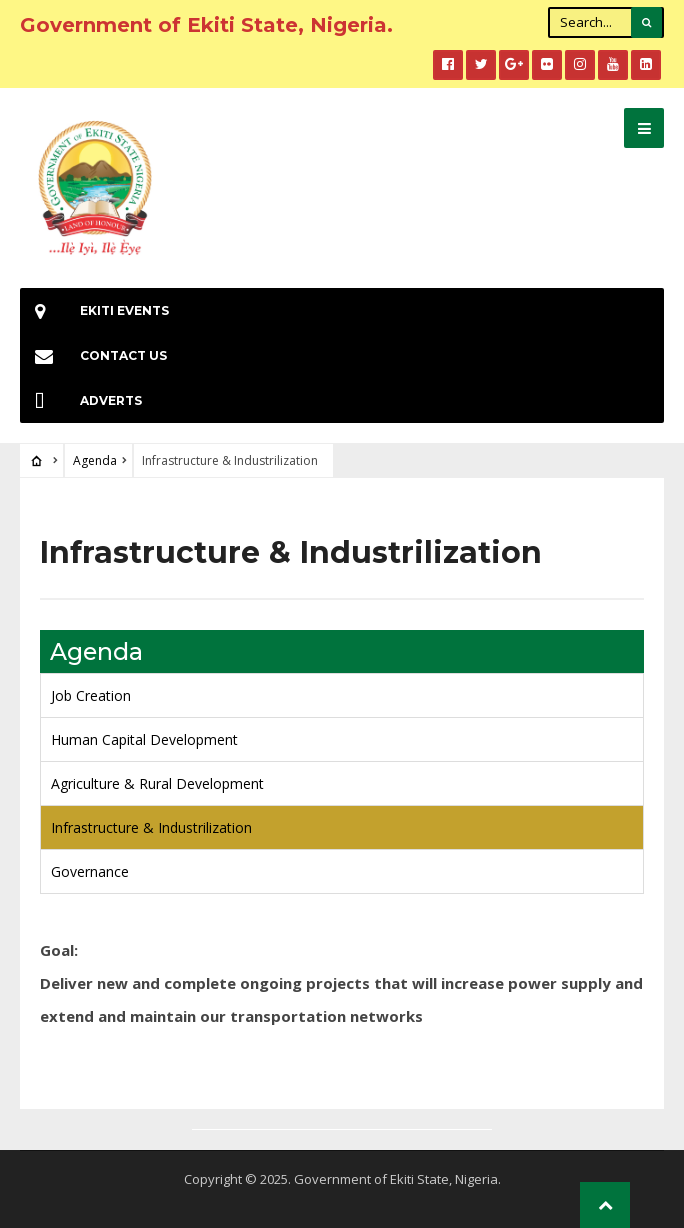 This screenshot has width=684, height=1228. I want to click on Infrastructure & Industrilization, so click(151, 827).